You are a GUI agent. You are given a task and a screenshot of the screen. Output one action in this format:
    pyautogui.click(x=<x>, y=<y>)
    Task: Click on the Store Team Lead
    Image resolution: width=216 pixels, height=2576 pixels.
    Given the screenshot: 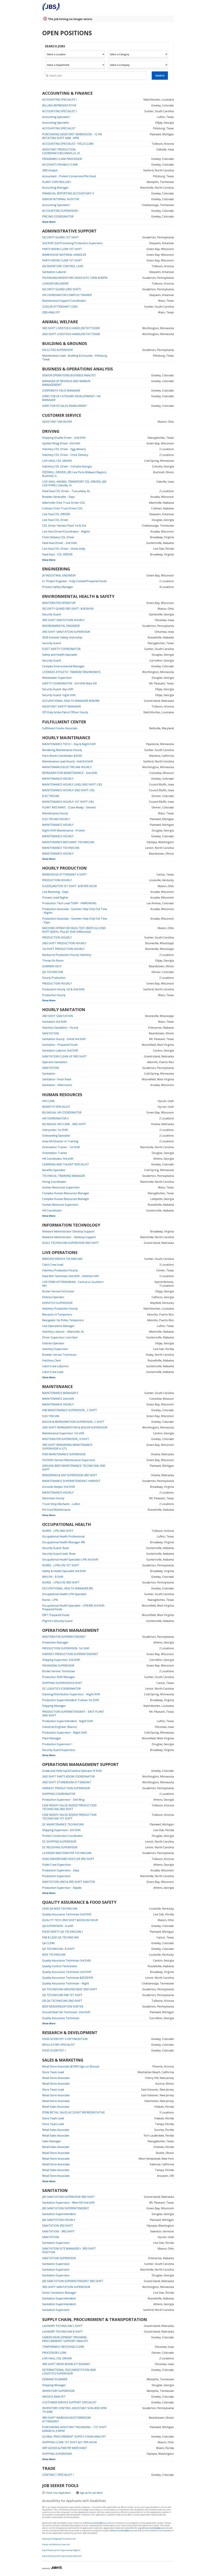 What is the action you would take?
    pyautogui.click(x=53, y=2072)
    